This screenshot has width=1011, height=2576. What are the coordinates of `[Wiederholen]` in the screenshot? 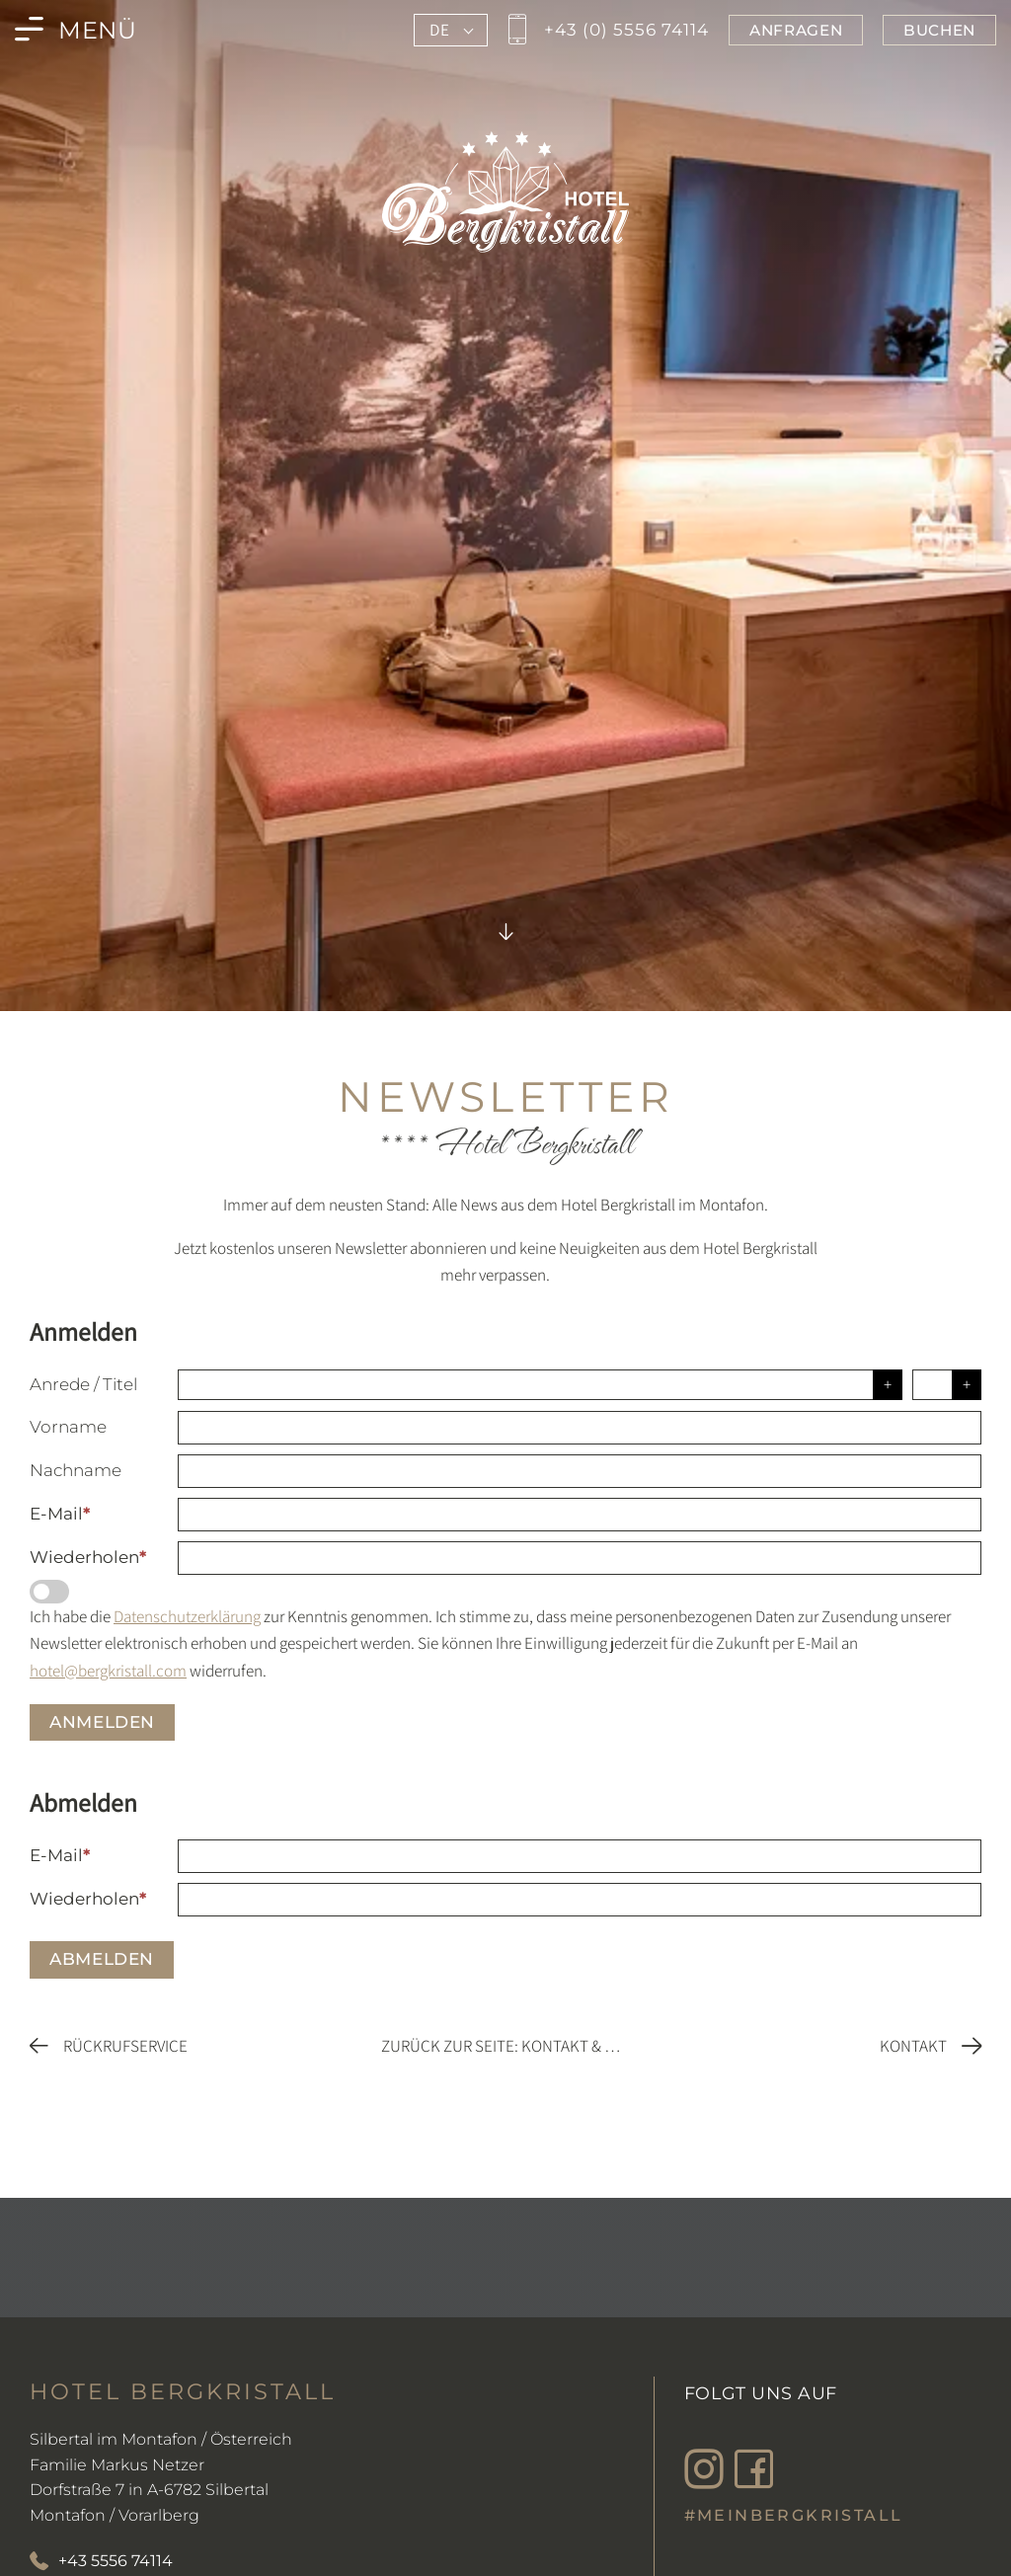 It's located at (579, 1558).